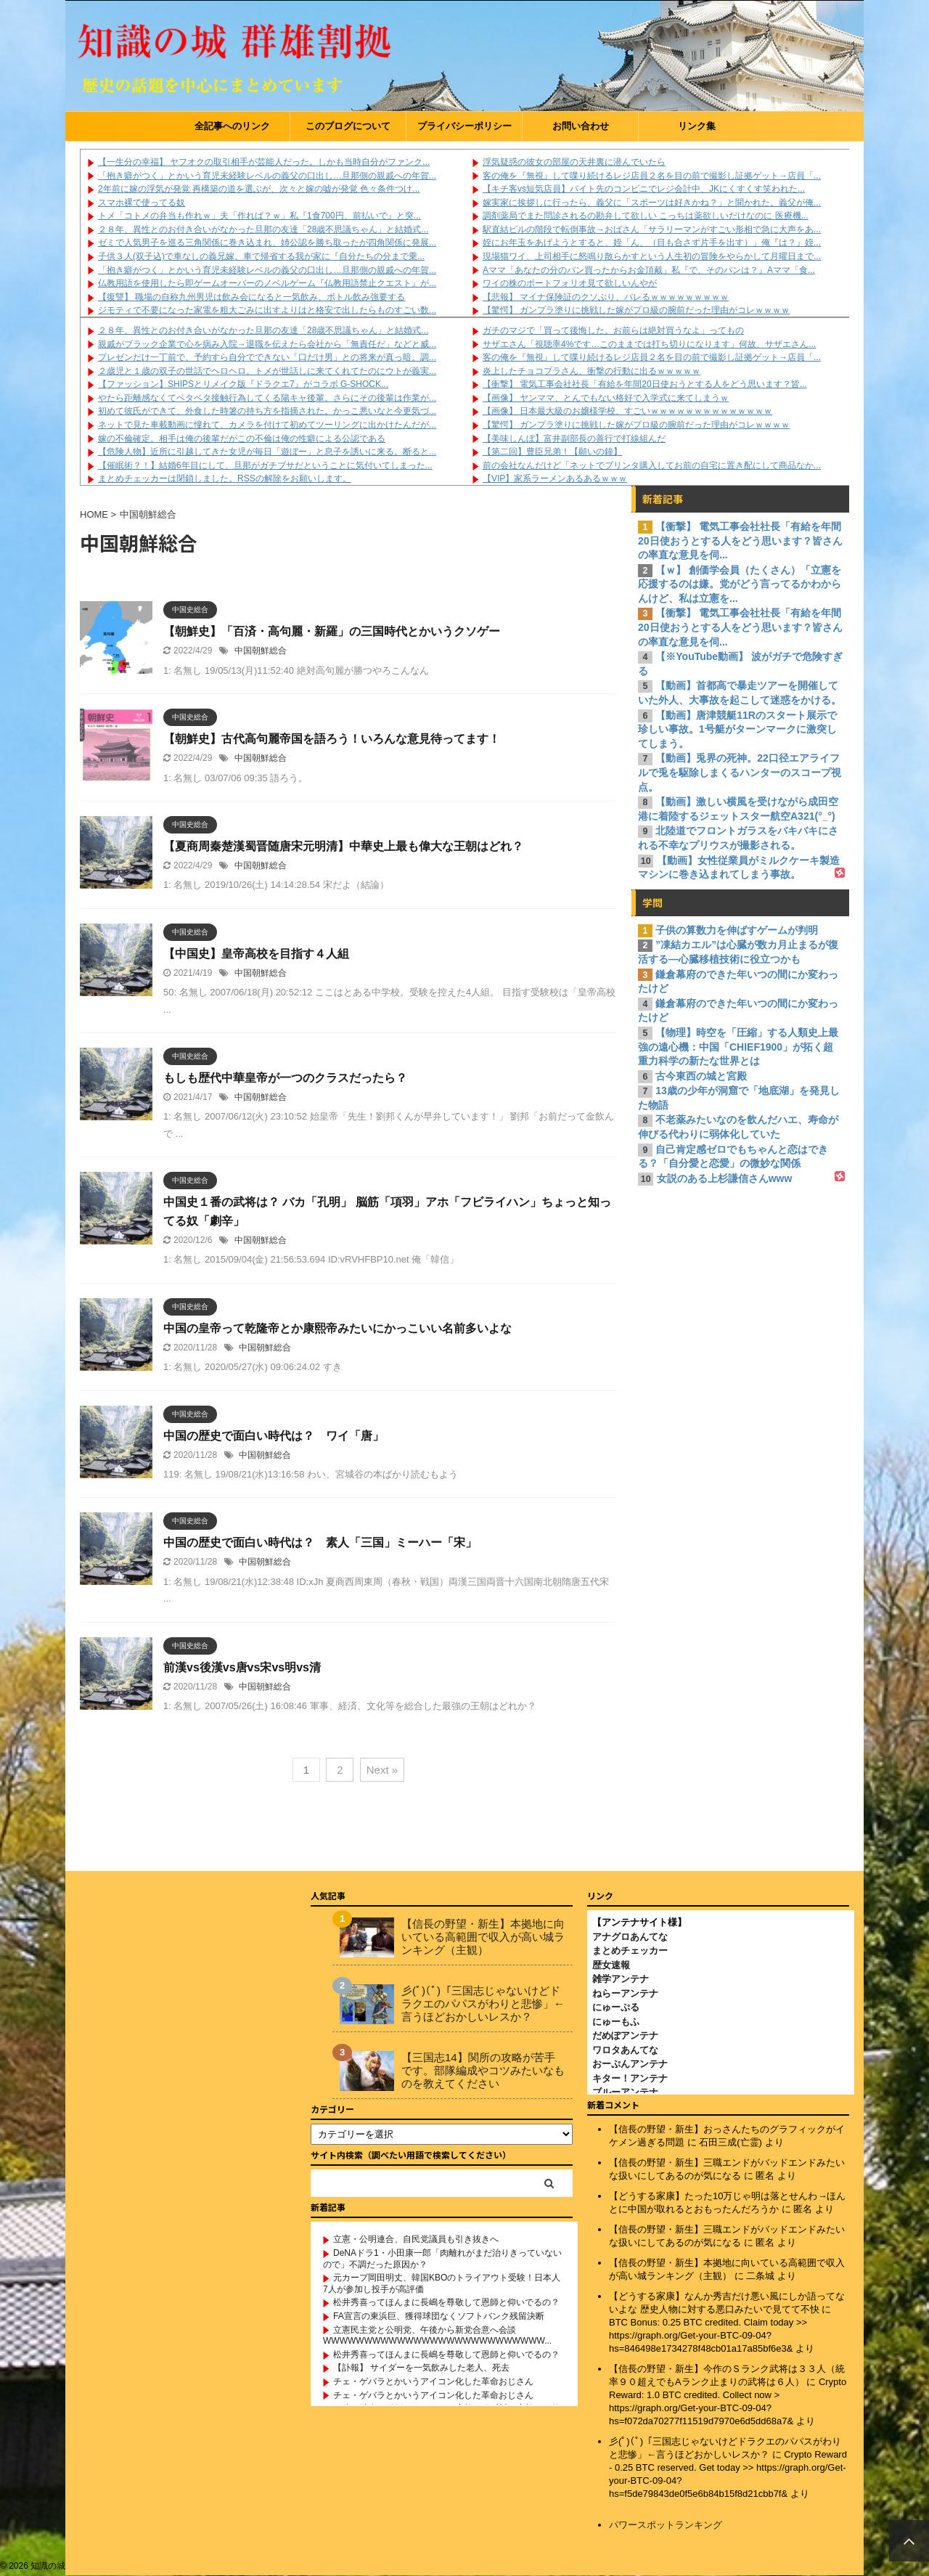 This screenshot has height=2576, width=929. I want to click on ワロタあんてな, so click(625, 2050).